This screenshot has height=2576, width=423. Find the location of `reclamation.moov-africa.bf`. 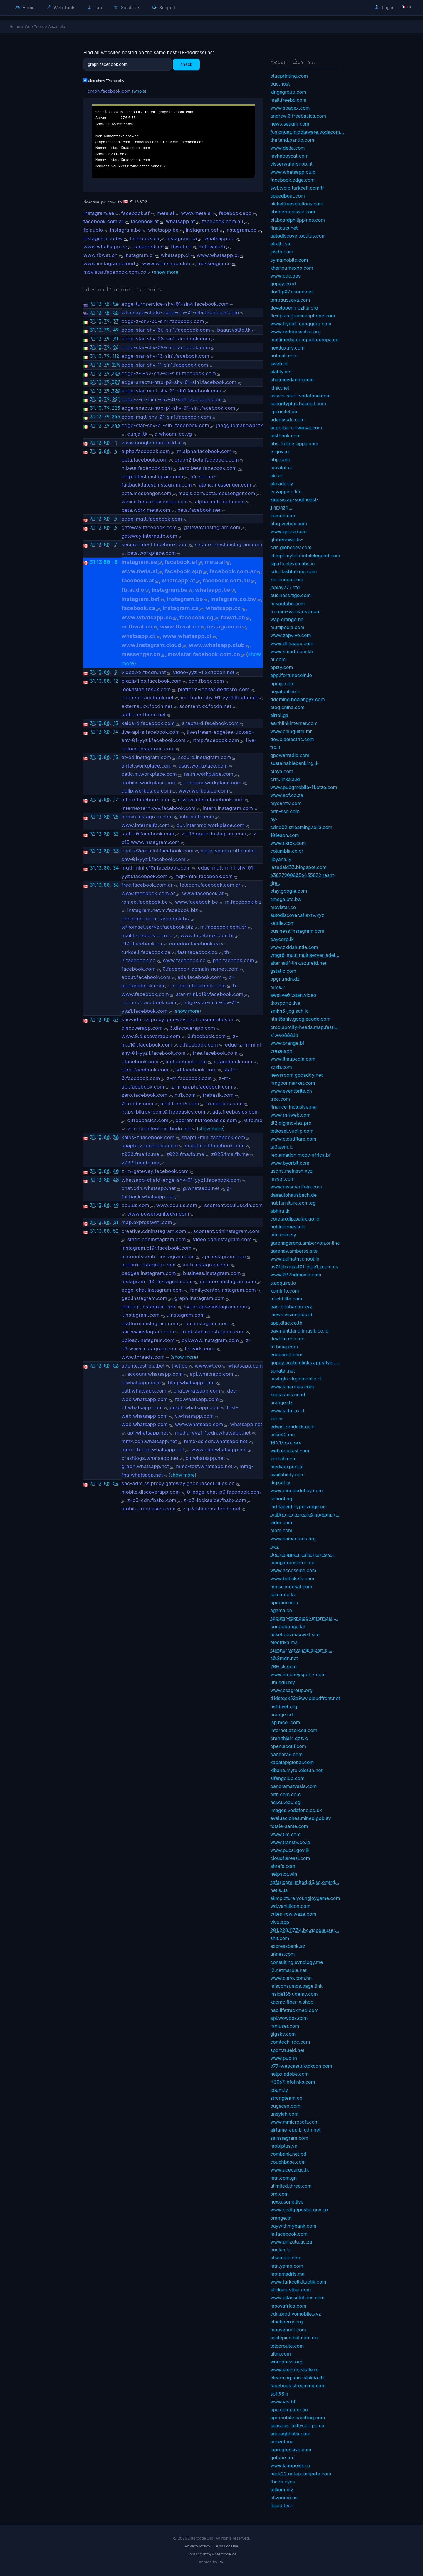

reclamation.moov-africa.bf is located at coordinates (300, 1155).